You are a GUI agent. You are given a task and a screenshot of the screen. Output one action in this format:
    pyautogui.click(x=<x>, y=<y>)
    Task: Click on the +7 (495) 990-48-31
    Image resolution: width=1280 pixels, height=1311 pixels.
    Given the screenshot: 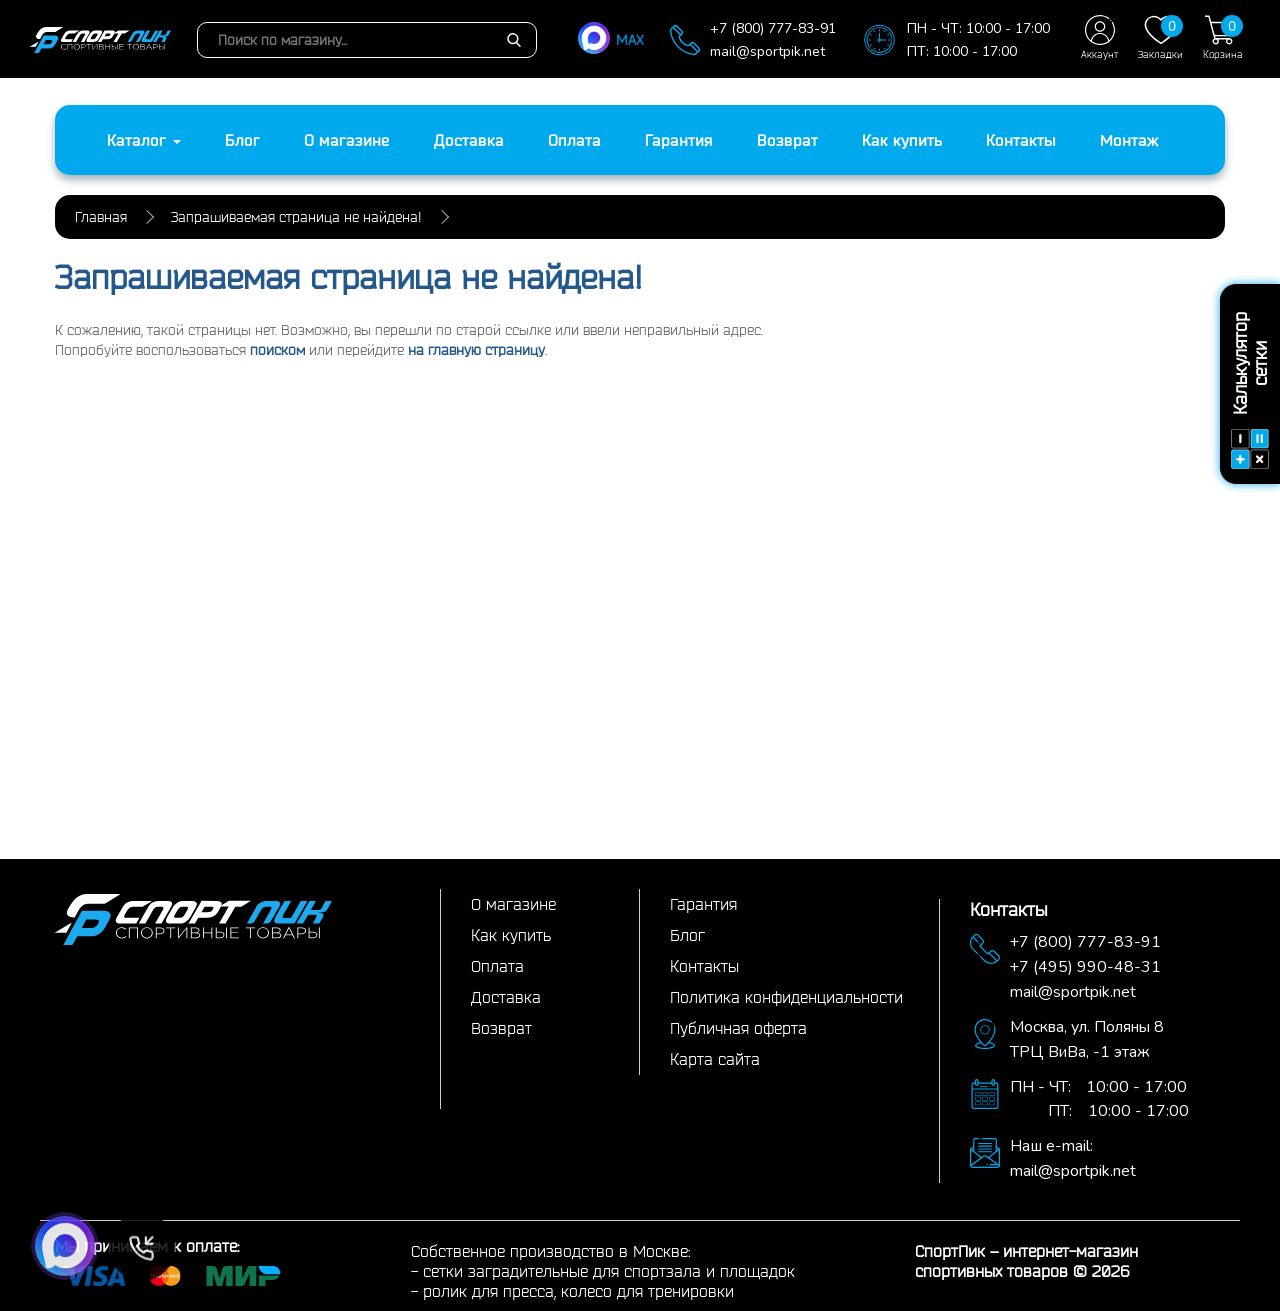 What is the action you would take?
    pyautogui.click(x=1086, y=967)
    